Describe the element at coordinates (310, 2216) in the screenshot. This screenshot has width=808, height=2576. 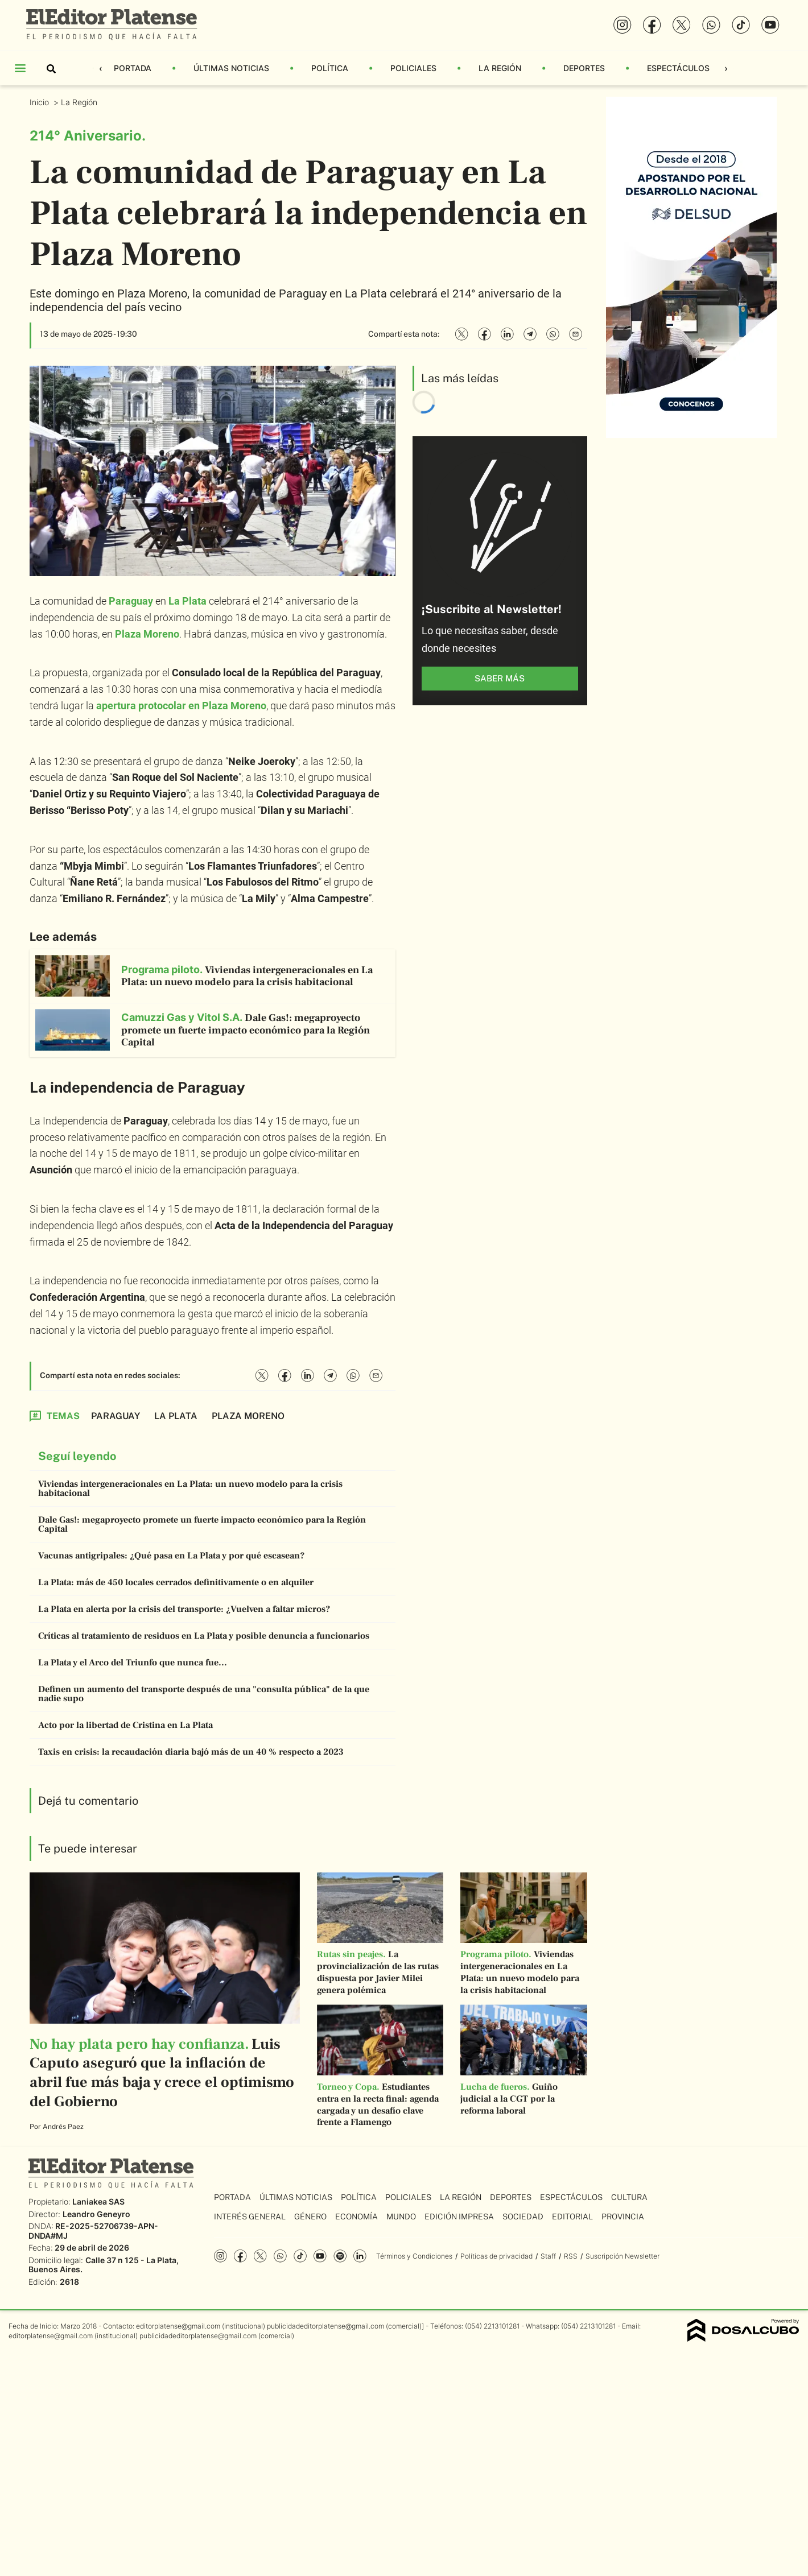
I see `Género` at that location.